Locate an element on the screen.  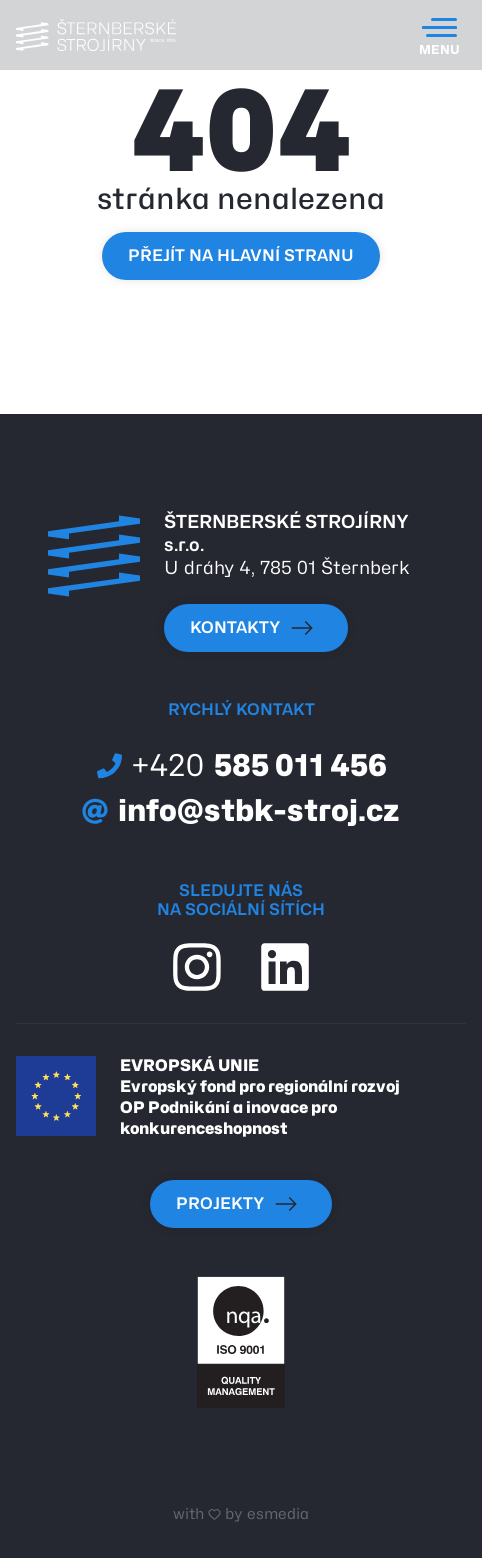
585 011 456 is located at coordinates (241, 765).